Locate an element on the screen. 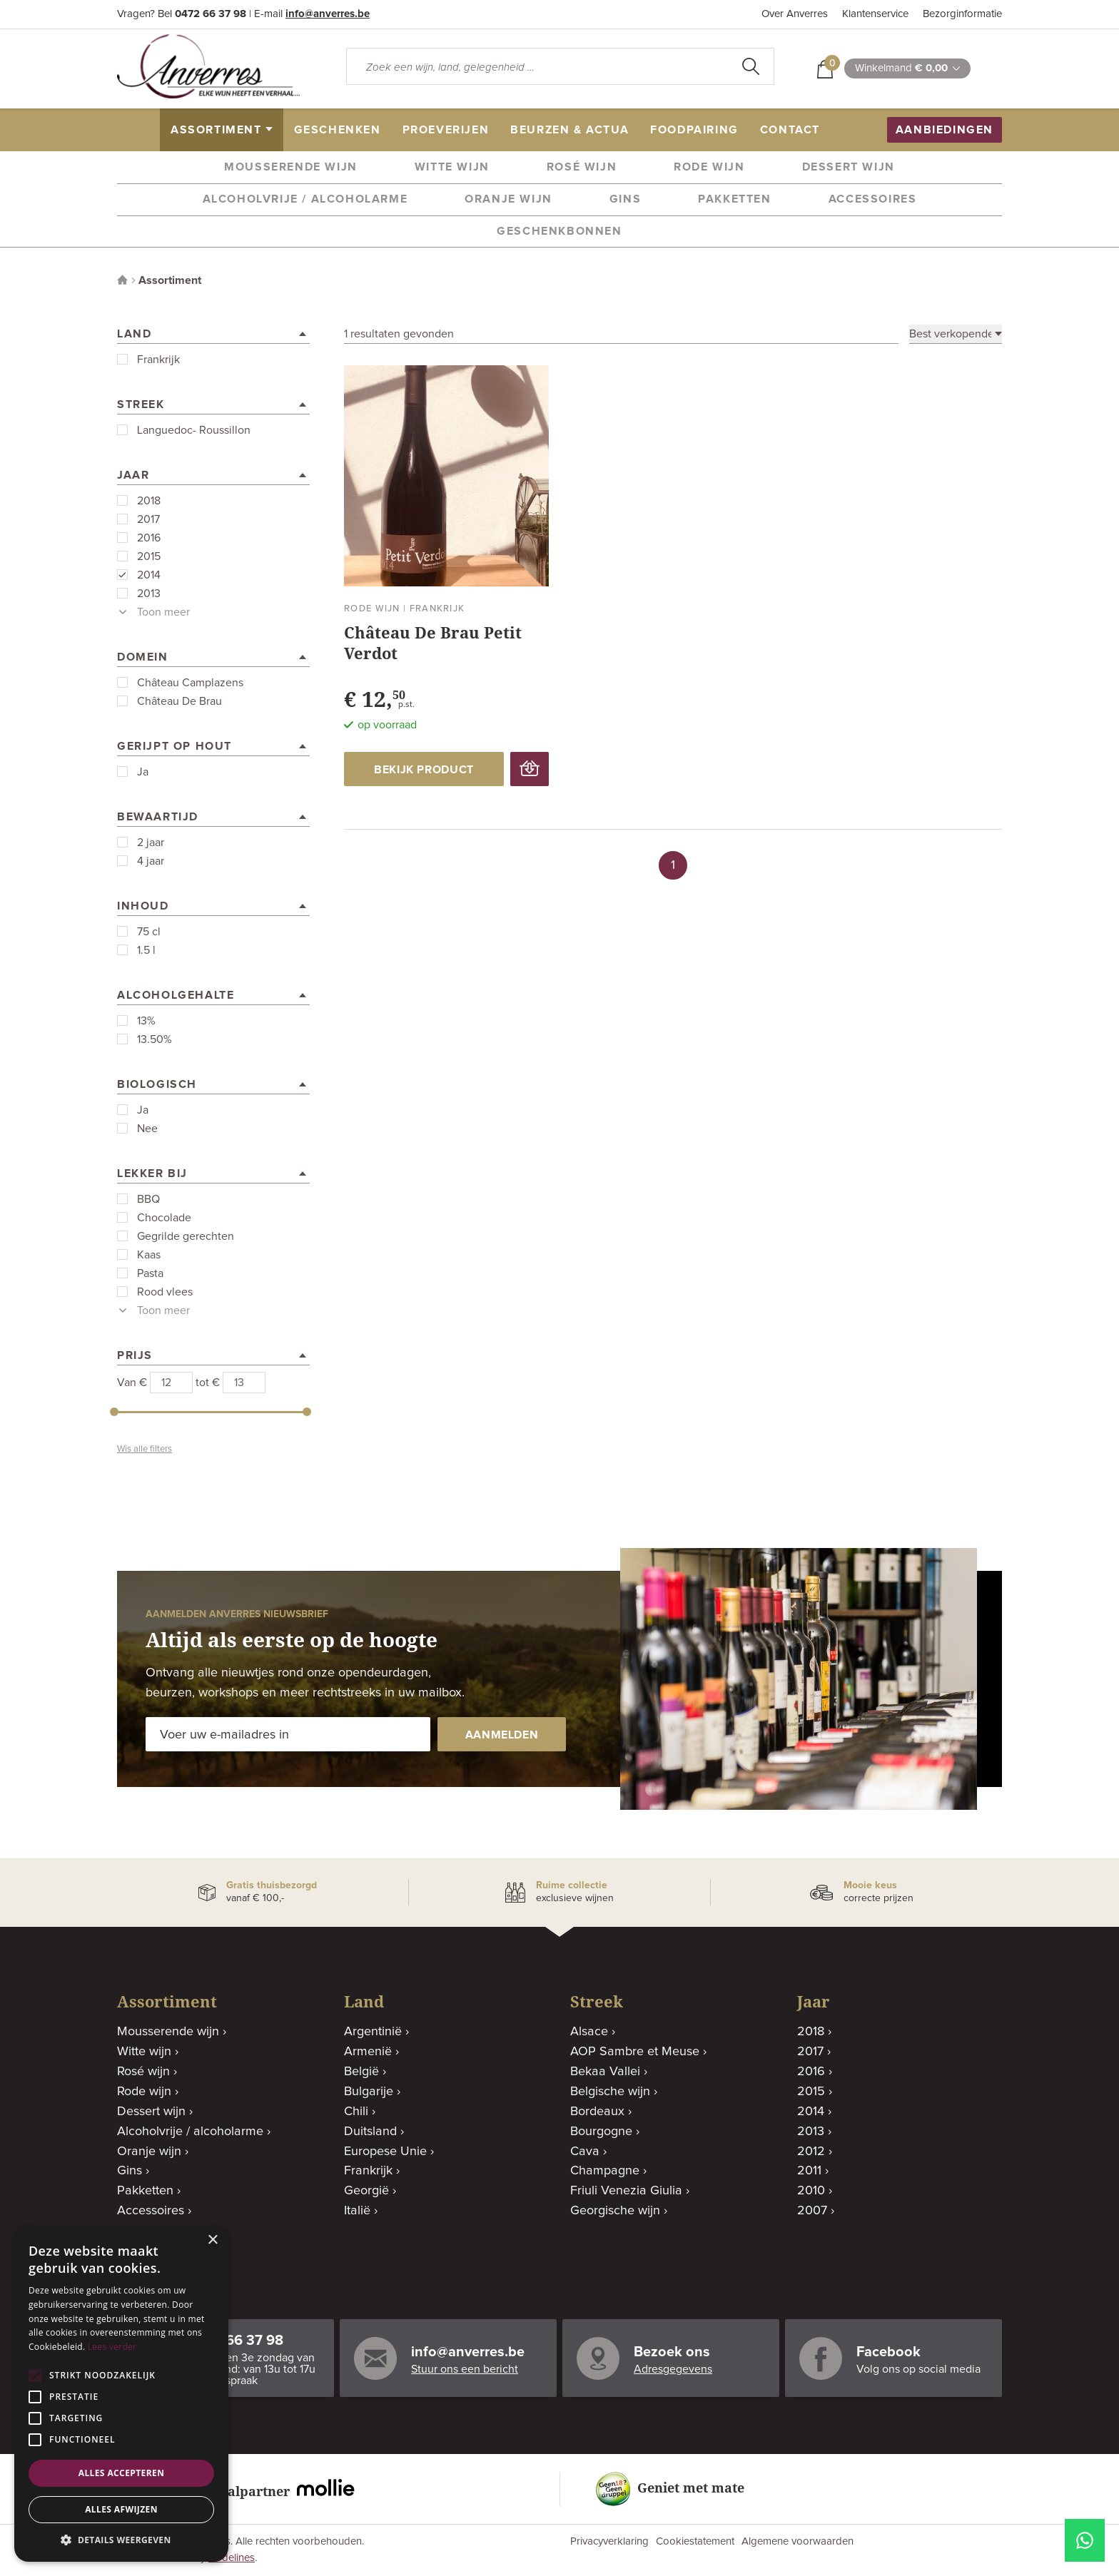 The width and height of the screenshot is (1119, 2576). 2015 is located at coordinates (149, 556).